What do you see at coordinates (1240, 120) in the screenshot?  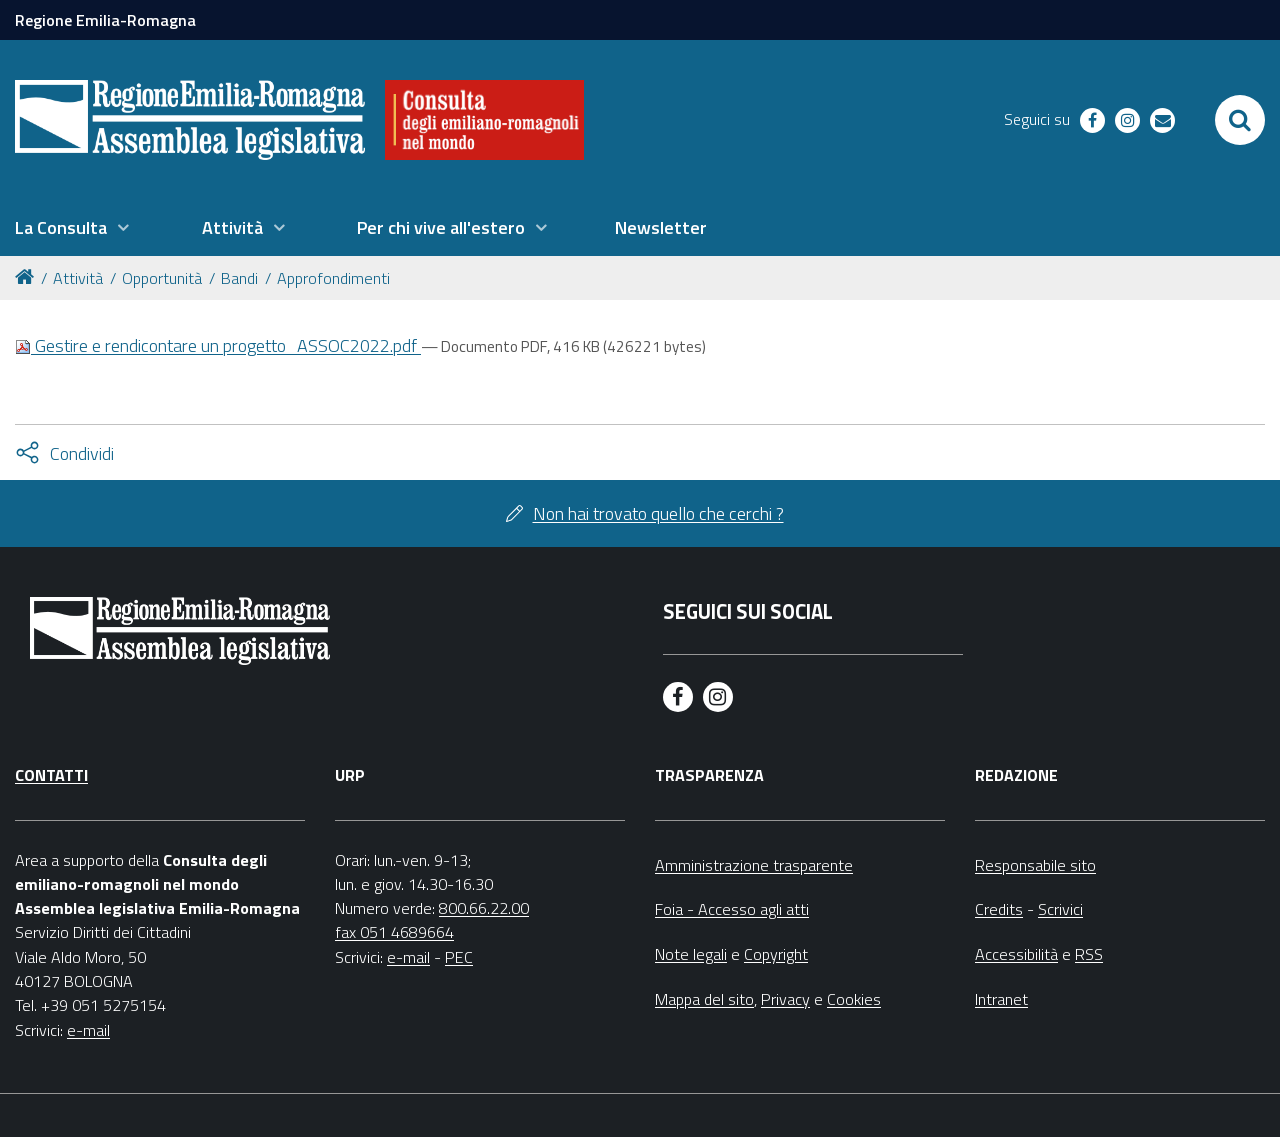 I see `[Apri/chiudi ricerca]` at bounding box center [1240, 120].